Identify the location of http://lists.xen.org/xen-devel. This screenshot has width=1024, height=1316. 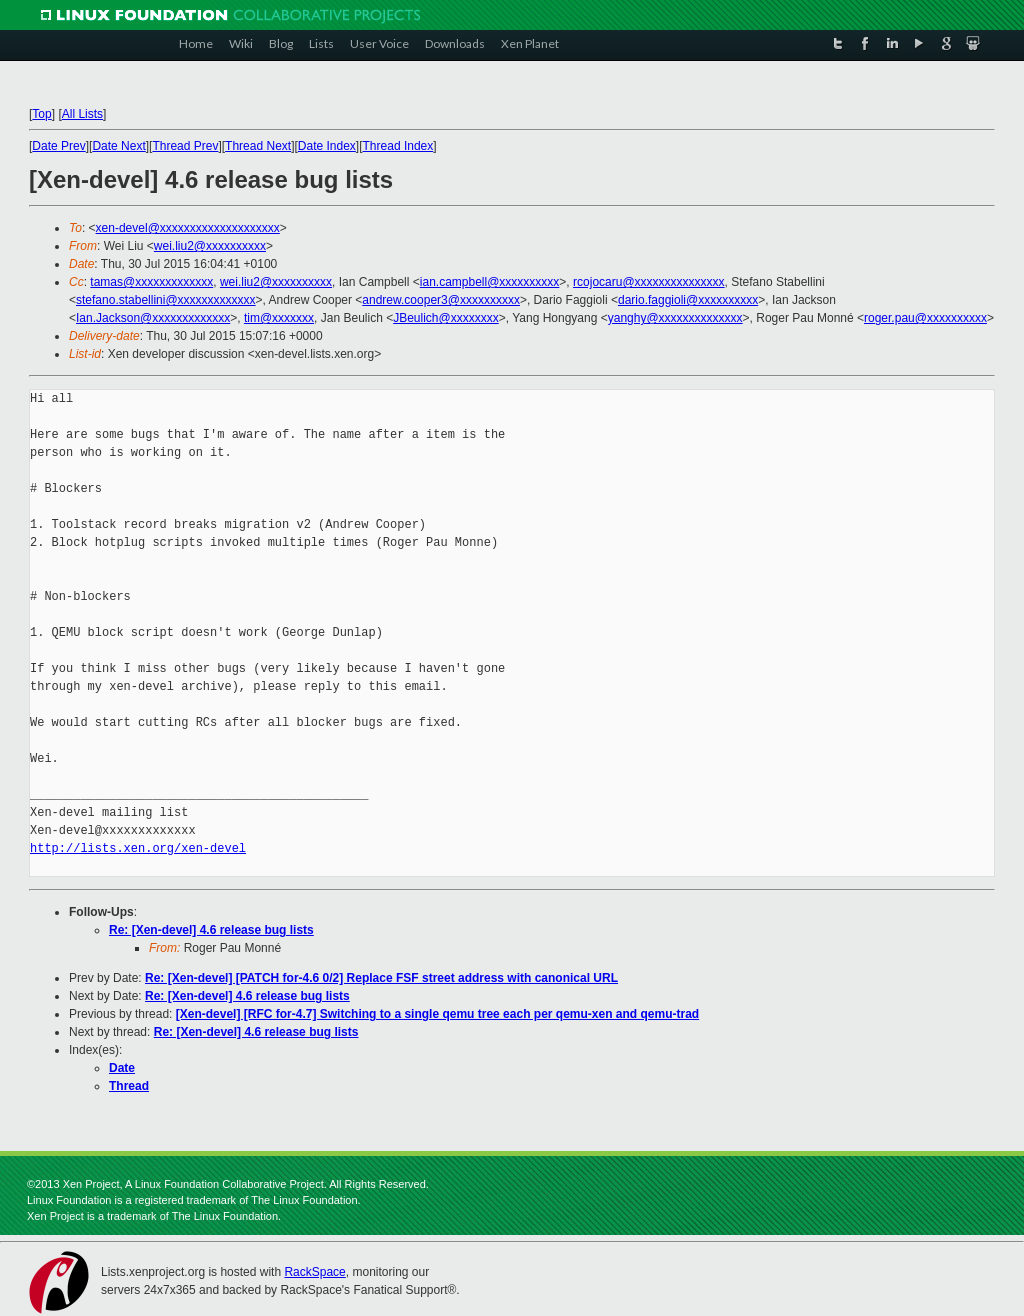
(138, 848).